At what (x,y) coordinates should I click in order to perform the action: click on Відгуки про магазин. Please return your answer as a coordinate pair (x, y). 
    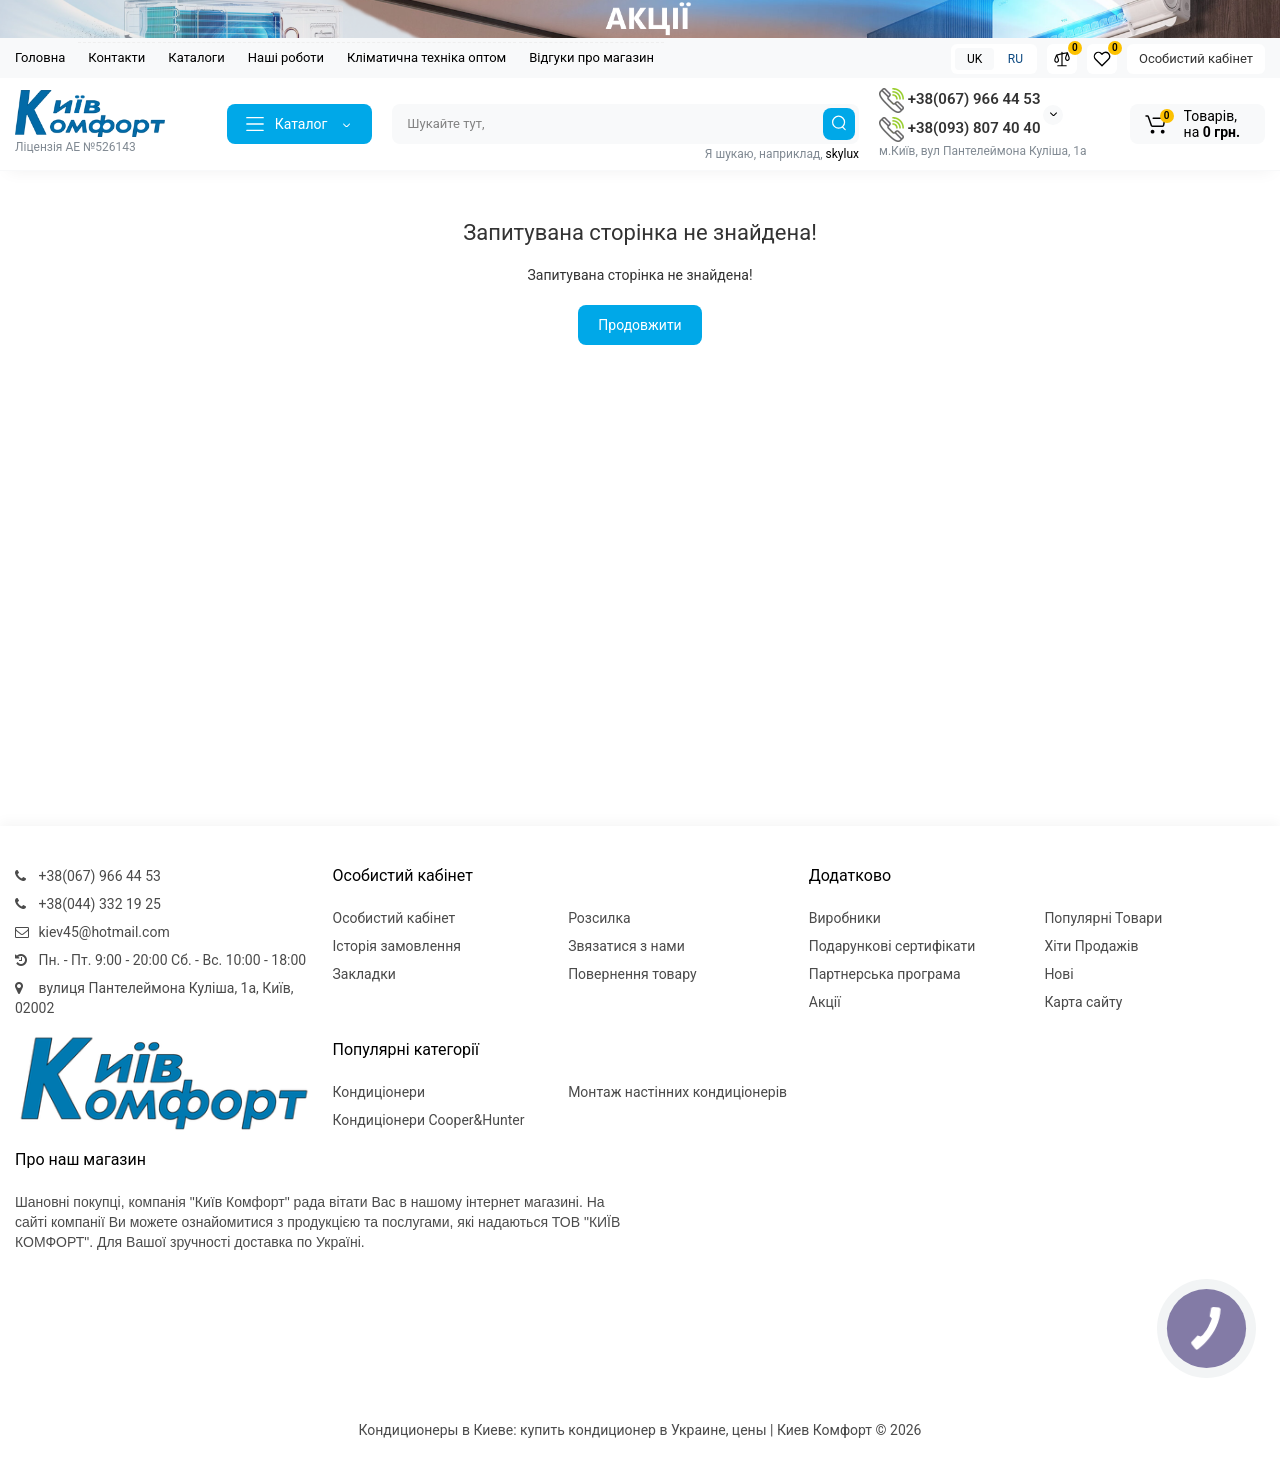
    Looking at the image, I should click on (591, 57).